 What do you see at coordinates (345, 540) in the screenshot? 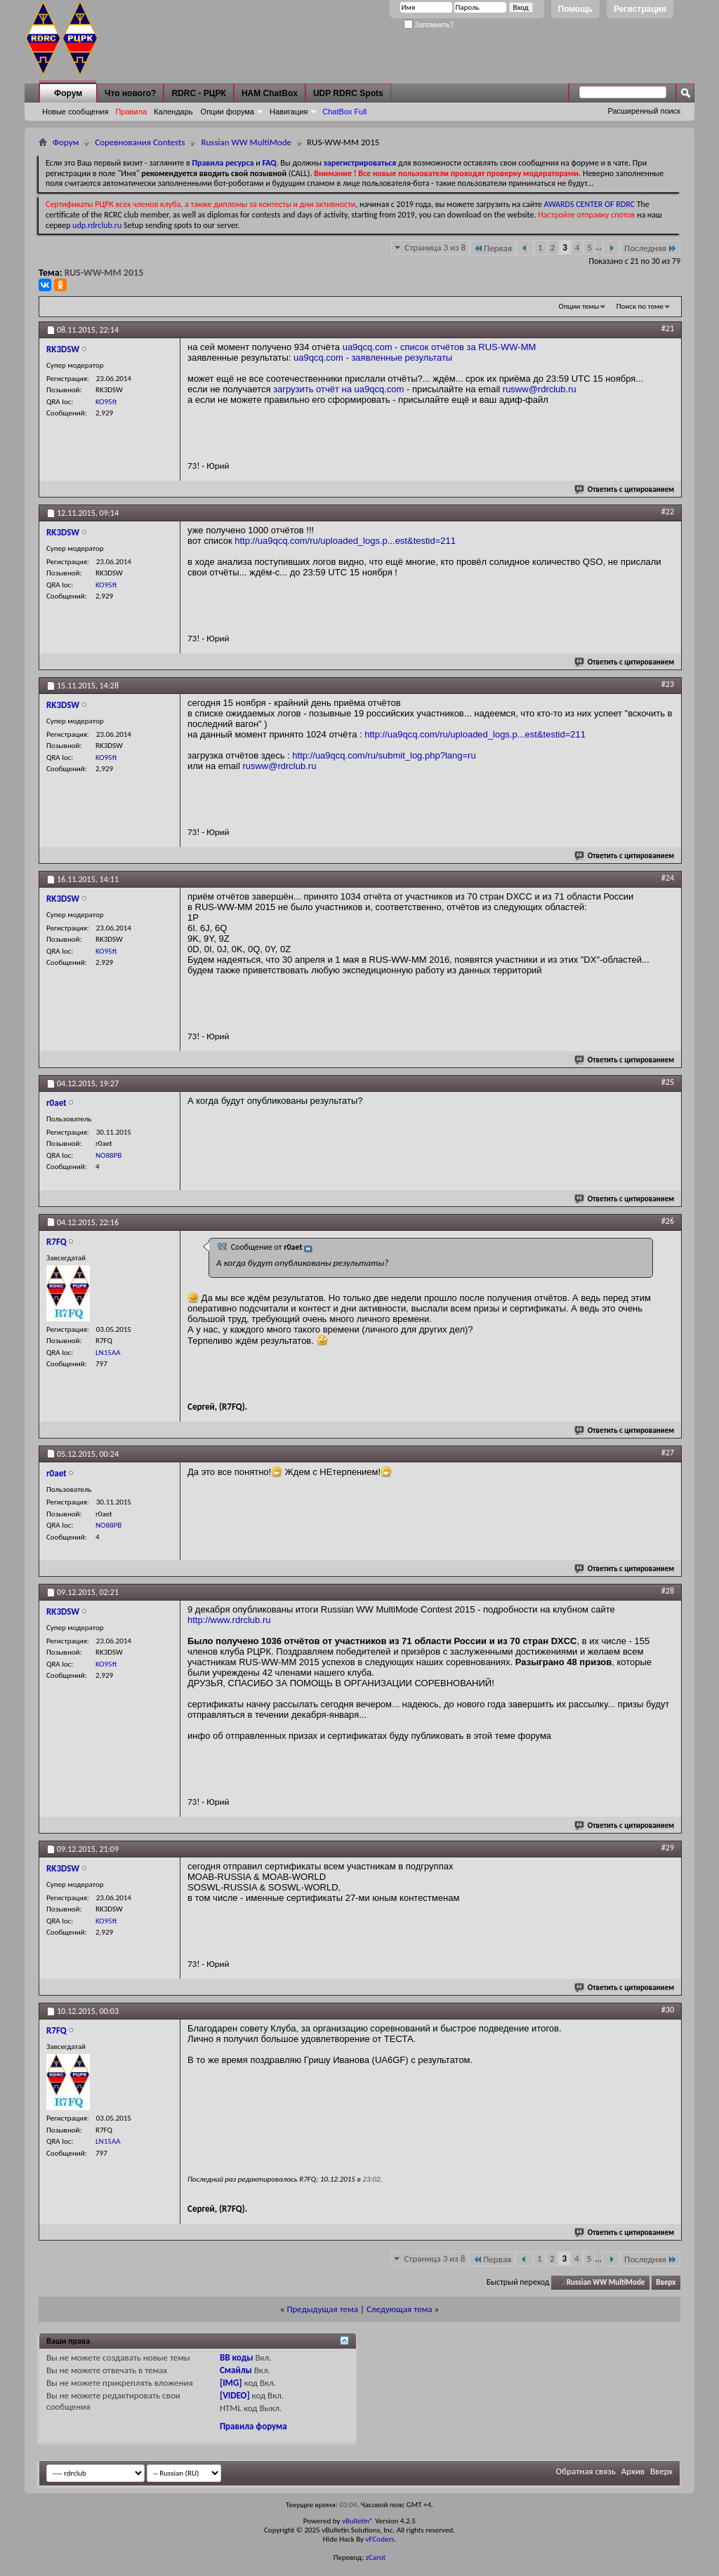
I see `http://ua9qcq.com/ru/uploaded_logs.p...est&testid=211` at bounding box center [345, 540].